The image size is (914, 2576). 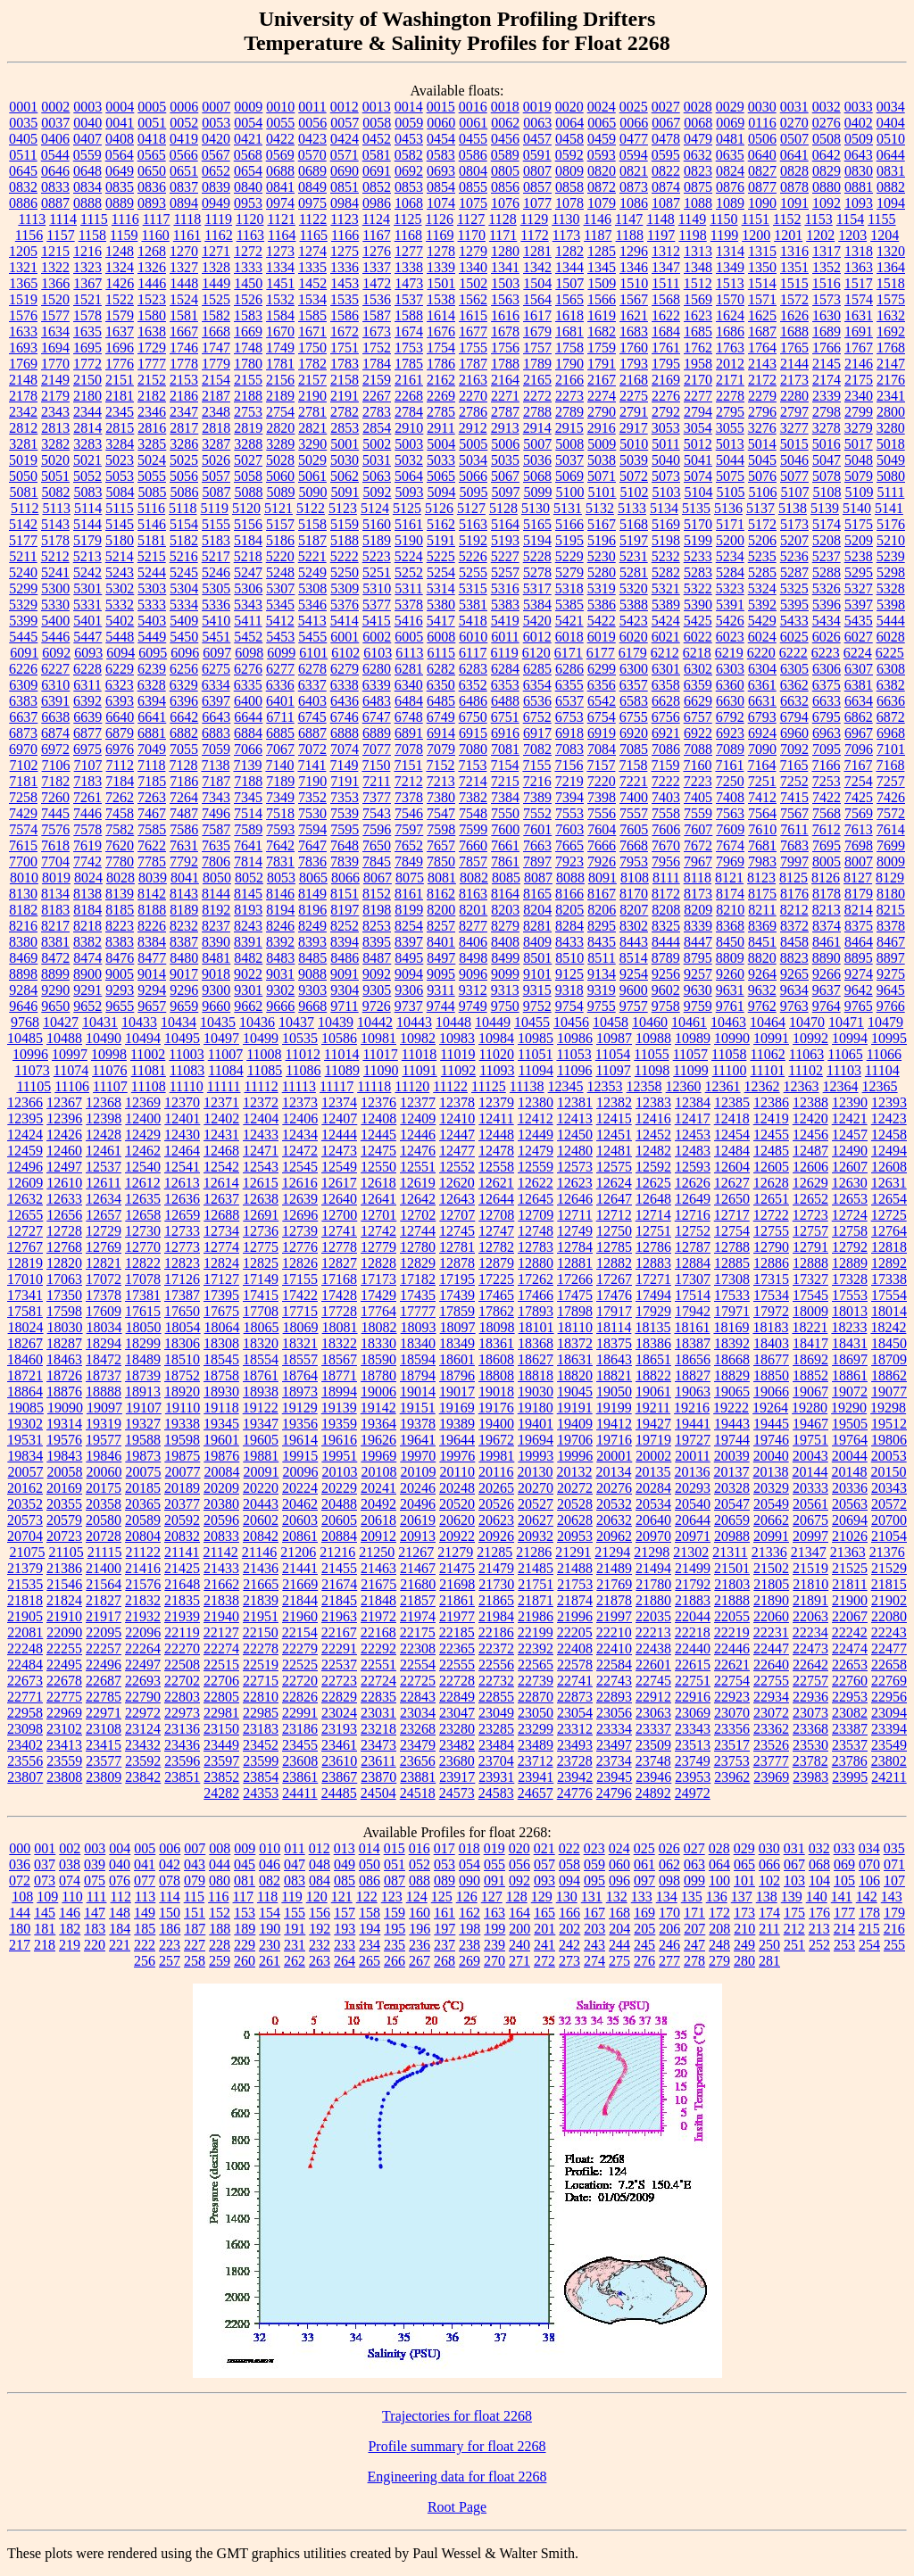 What do you see at coordinates (143, 1744) in the screenshot?
I see `23432` at bounding box center [143, 1744].